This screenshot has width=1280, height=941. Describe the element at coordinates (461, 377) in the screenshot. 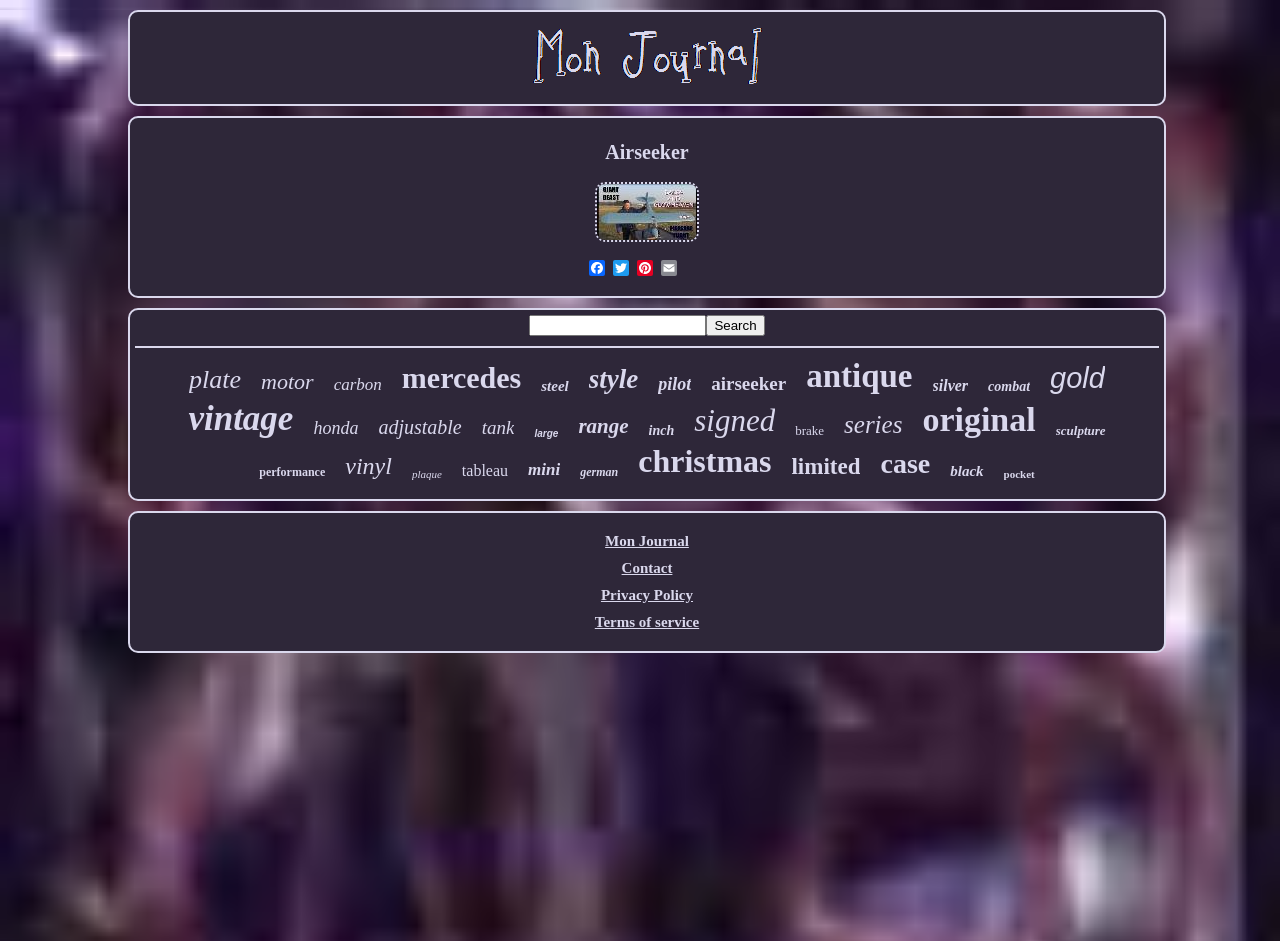

I see `mercedes` at that location.